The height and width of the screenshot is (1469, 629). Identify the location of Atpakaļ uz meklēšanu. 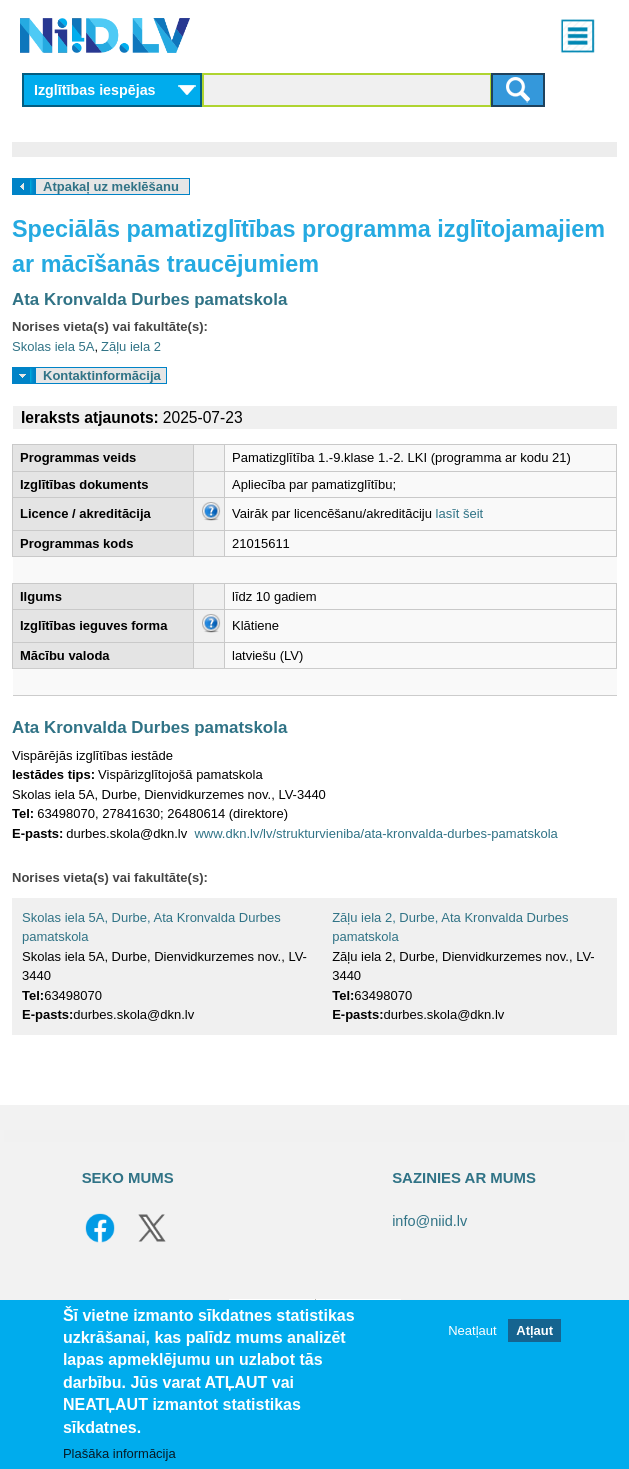
(111, 186).